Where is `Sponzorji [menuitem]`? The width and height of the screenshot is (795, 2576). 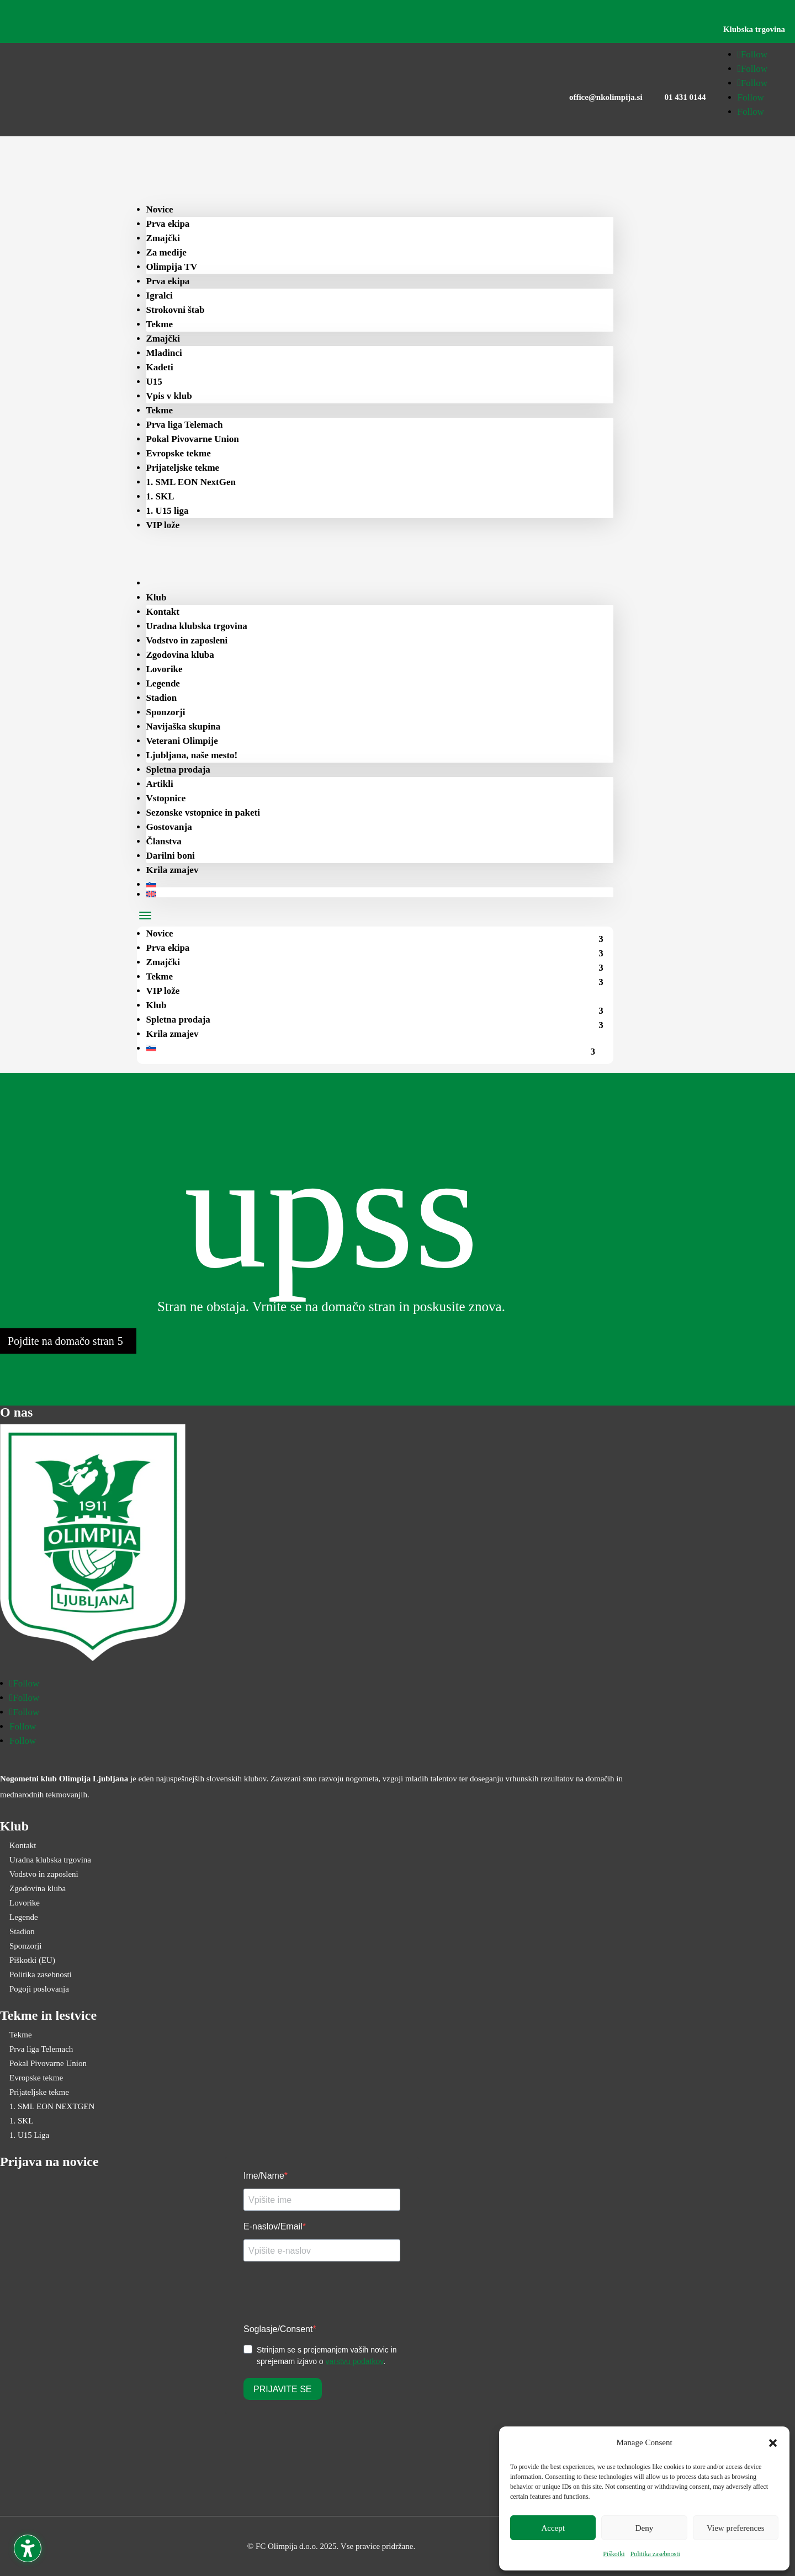 Sponzorji [menuitem] is located at coordinates (166, 712).